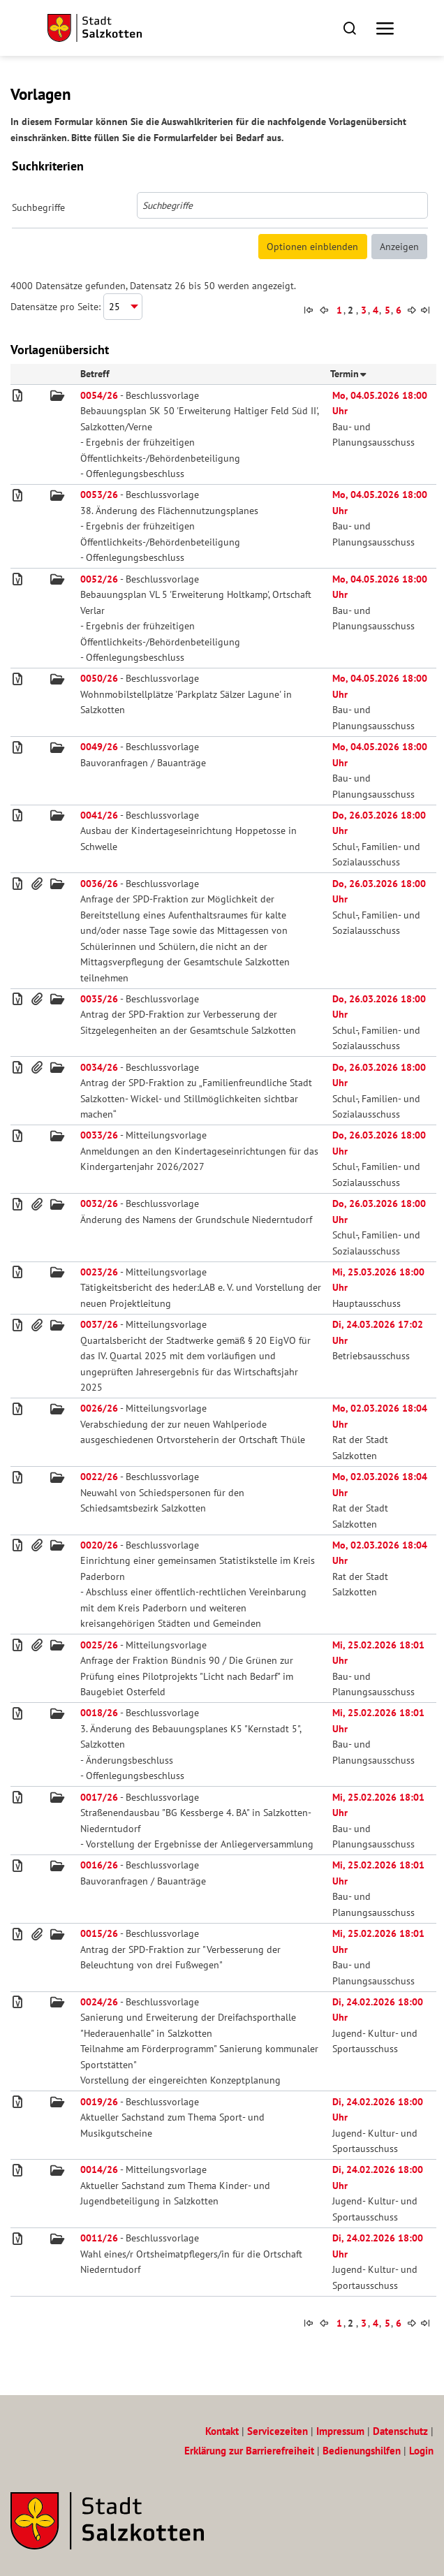 The width and height of the screenshot is (444, 2576). What do you see at coordinates (55, 306) in the screenshot?
I see `Datensätze pro Seite:` at bounding box center [55, 306].